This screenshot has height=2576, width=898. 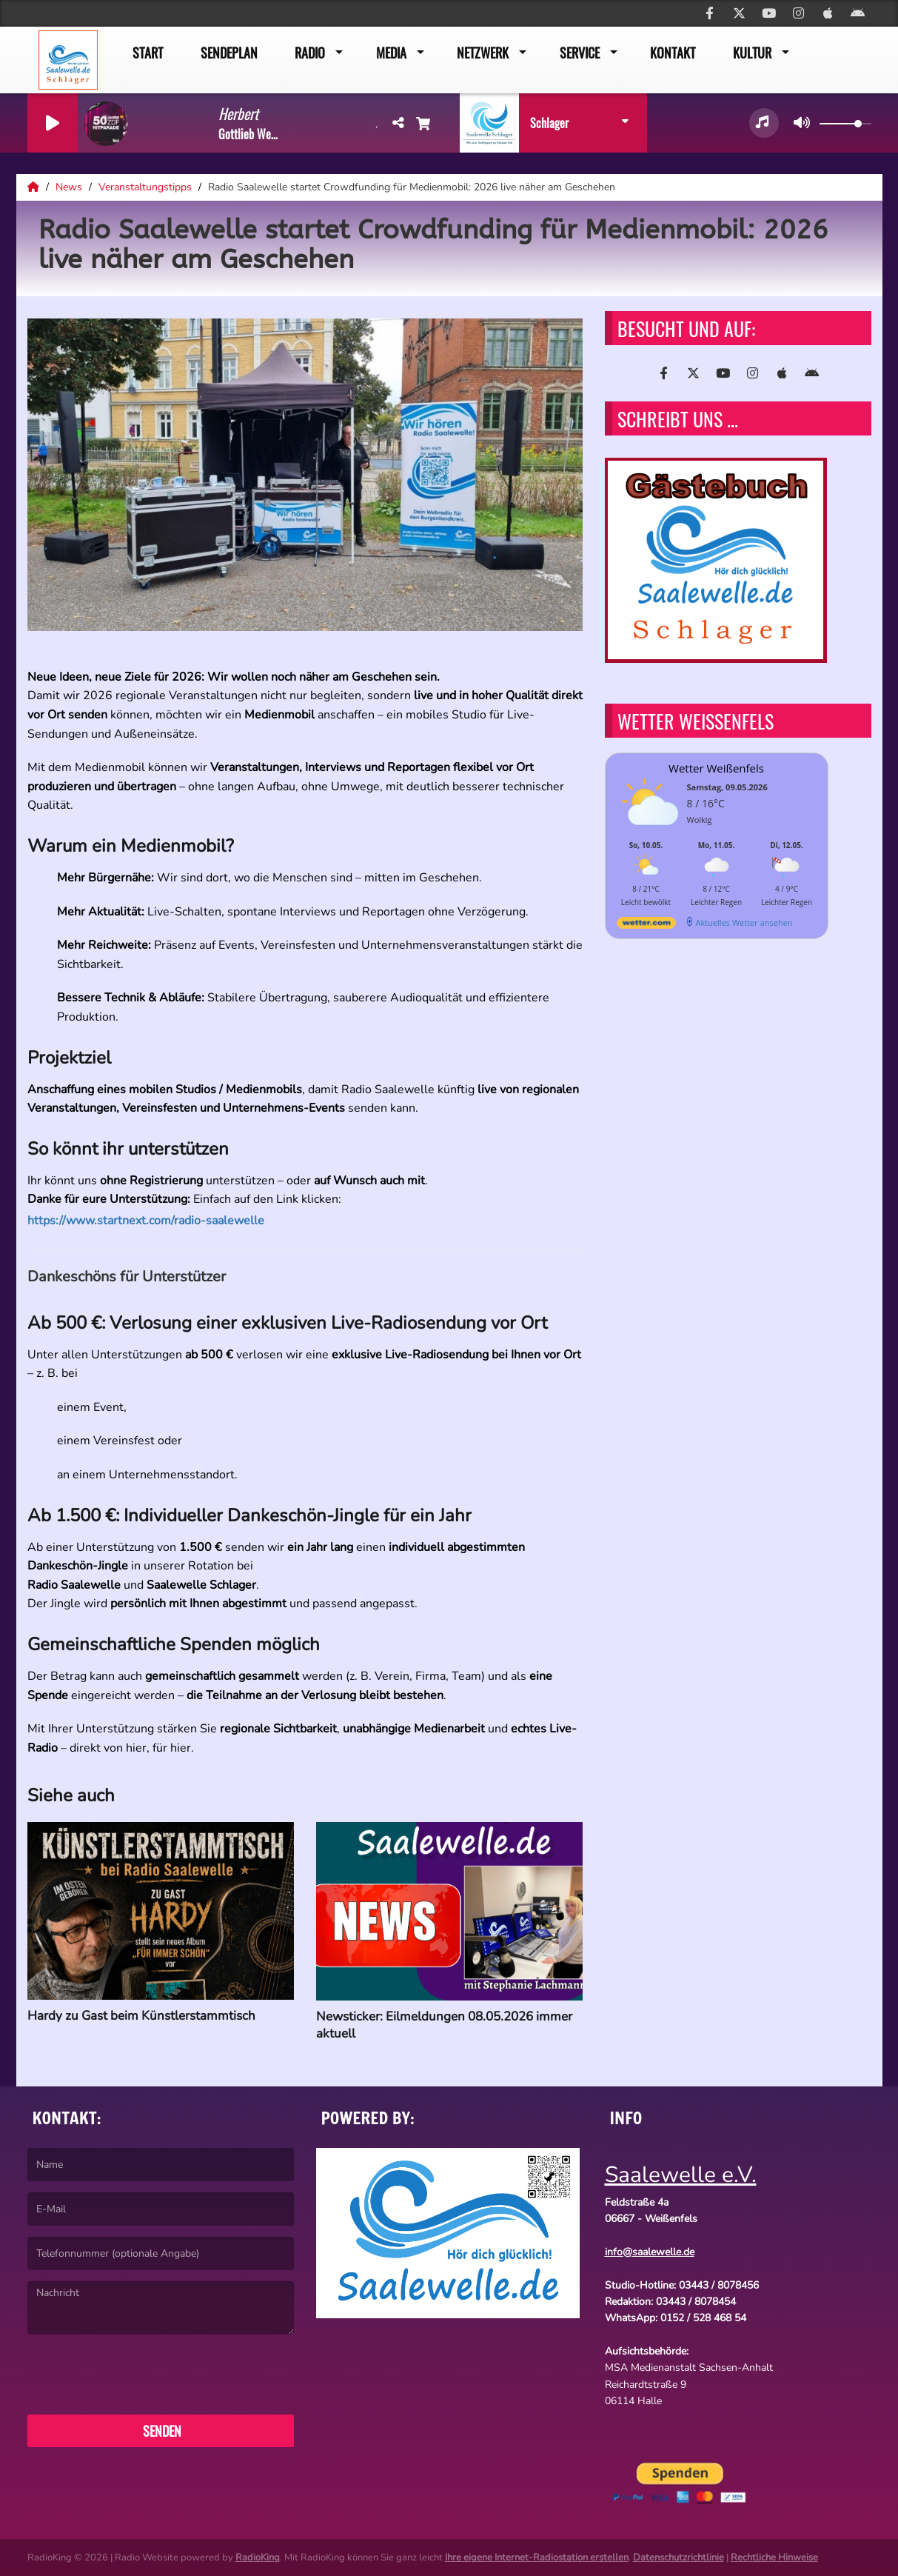 I want to click on info@saalewelle.de, so click(x=649, y=2252).